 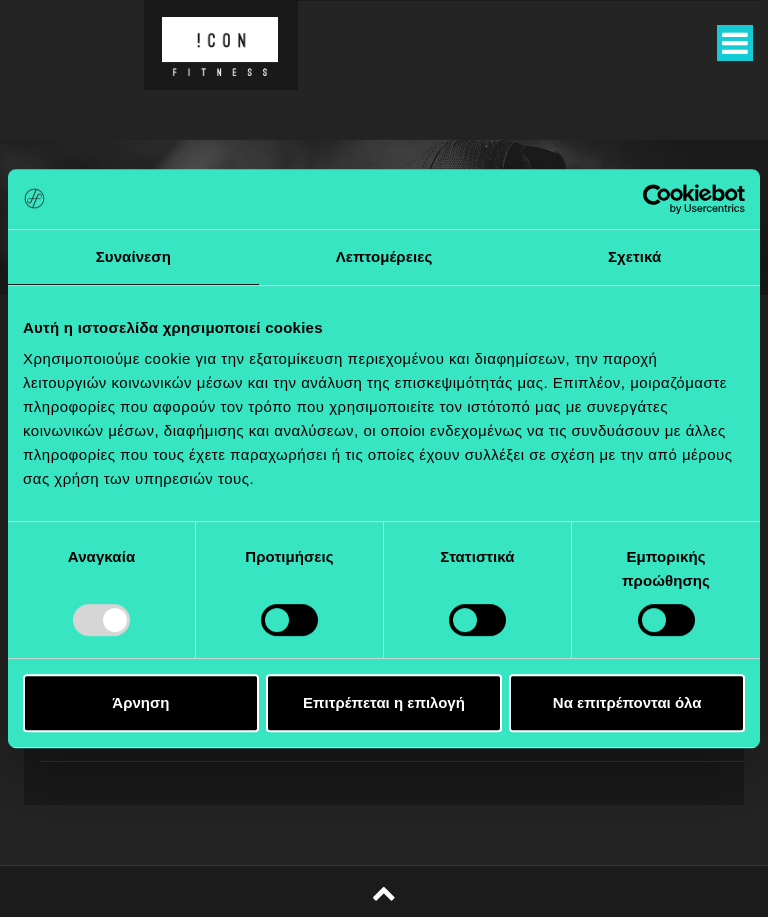 I want to click on Λεπτομέρειες [tab], so click(x=384, y=256).